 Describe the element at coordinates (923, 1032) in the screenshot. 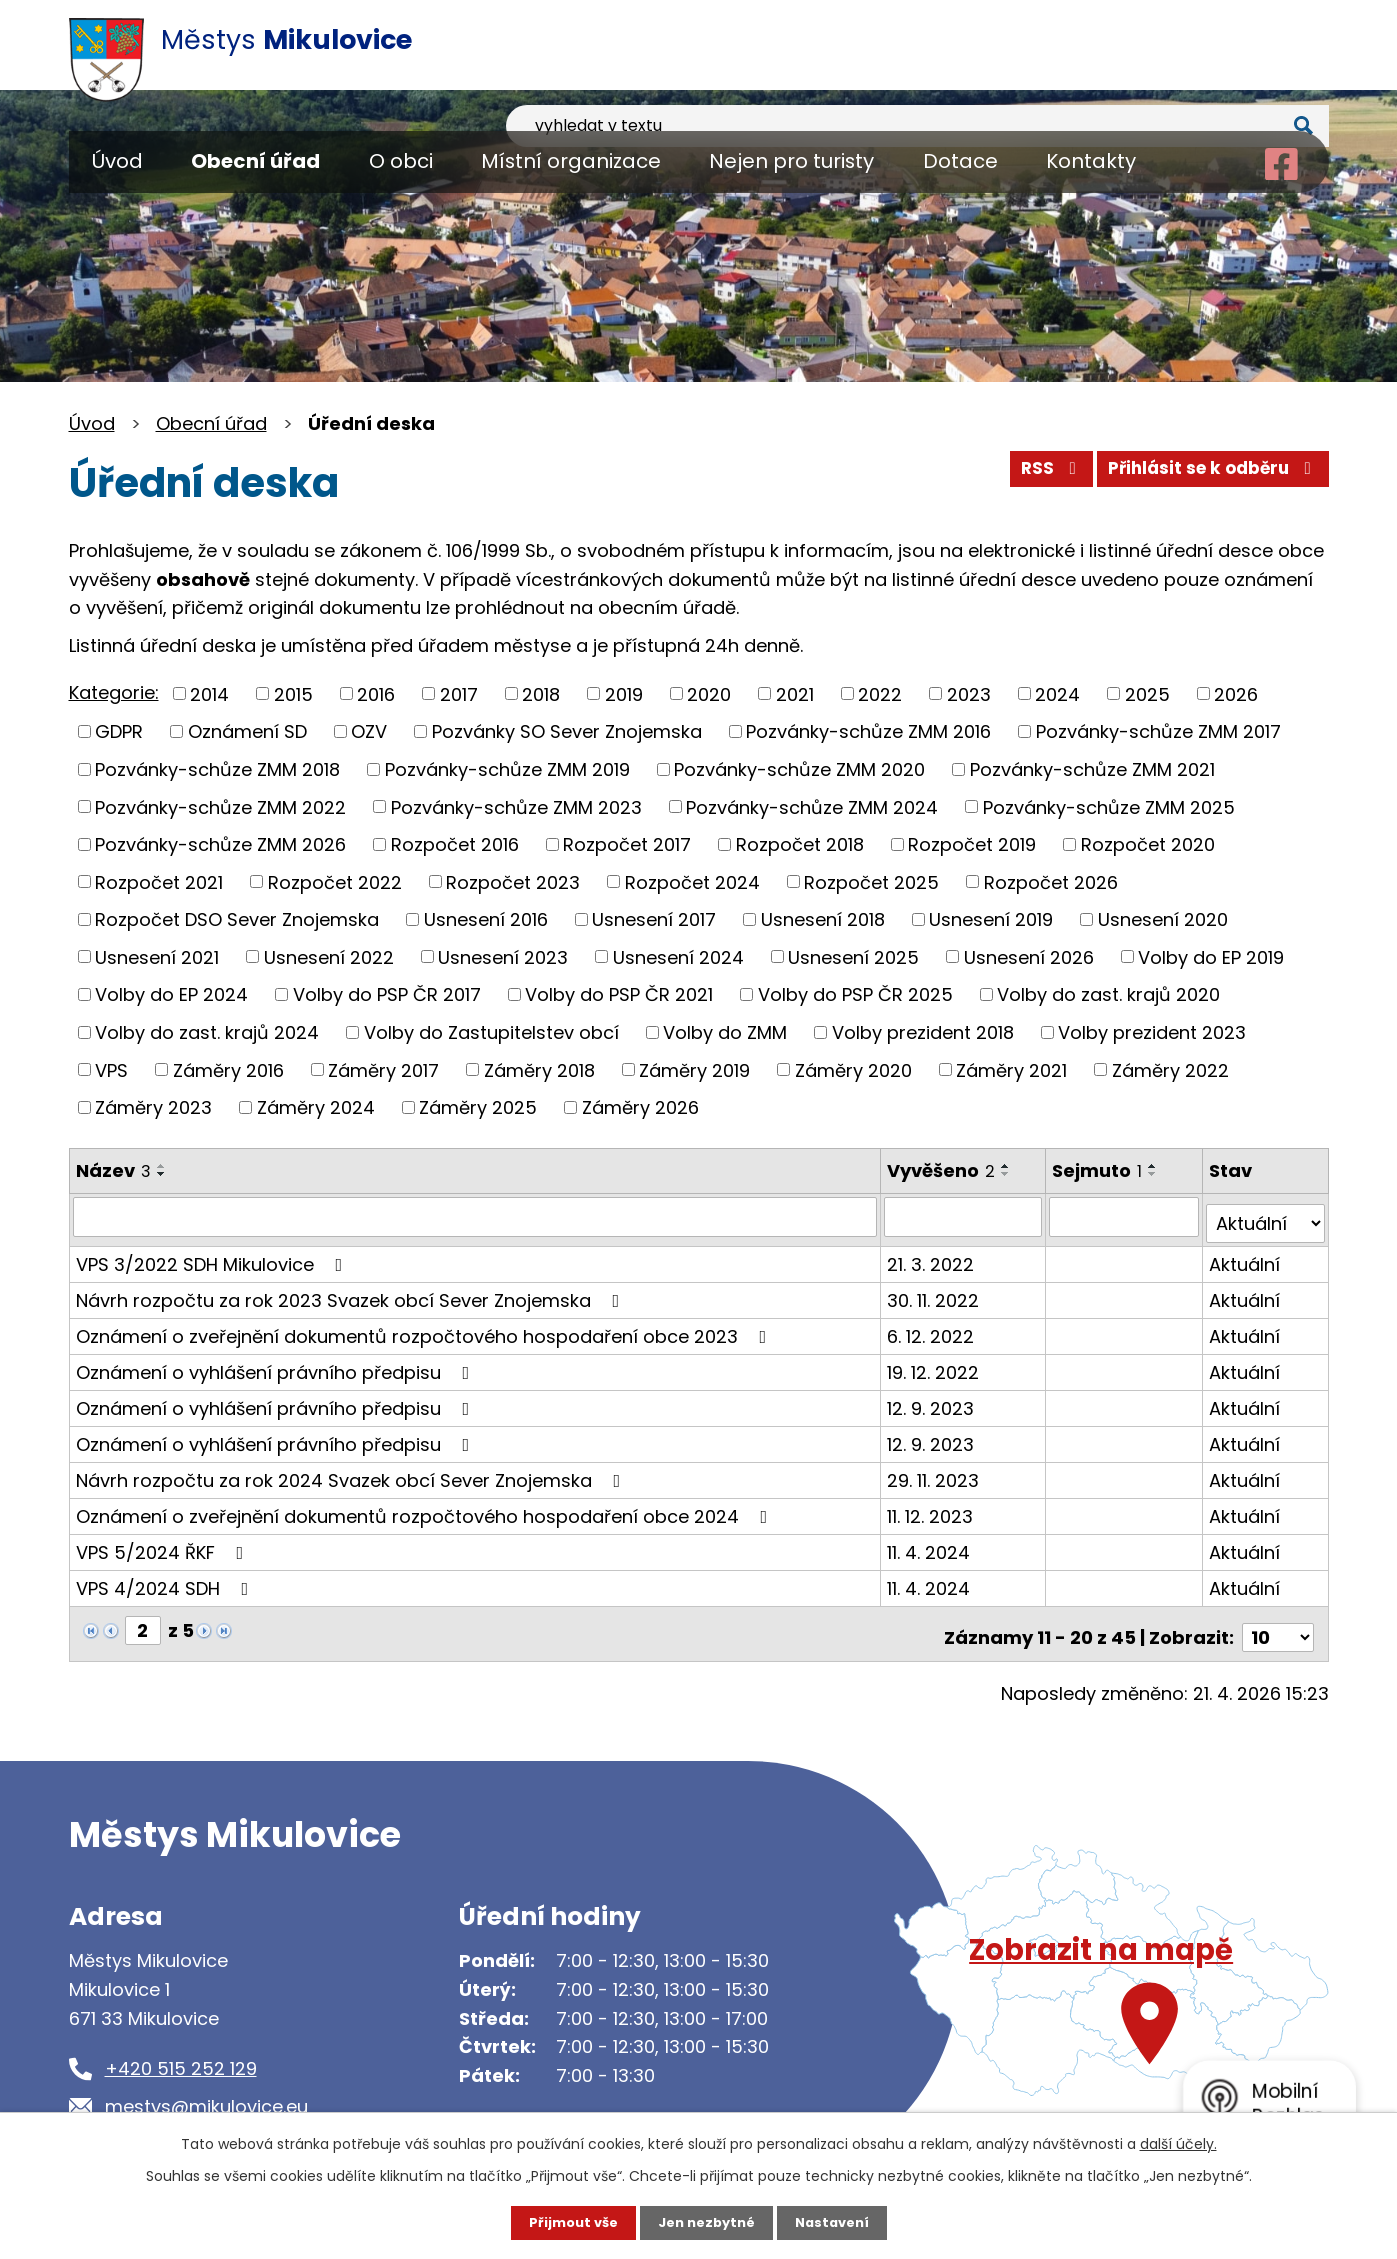

I see `Volby prezident 2018` at that location.